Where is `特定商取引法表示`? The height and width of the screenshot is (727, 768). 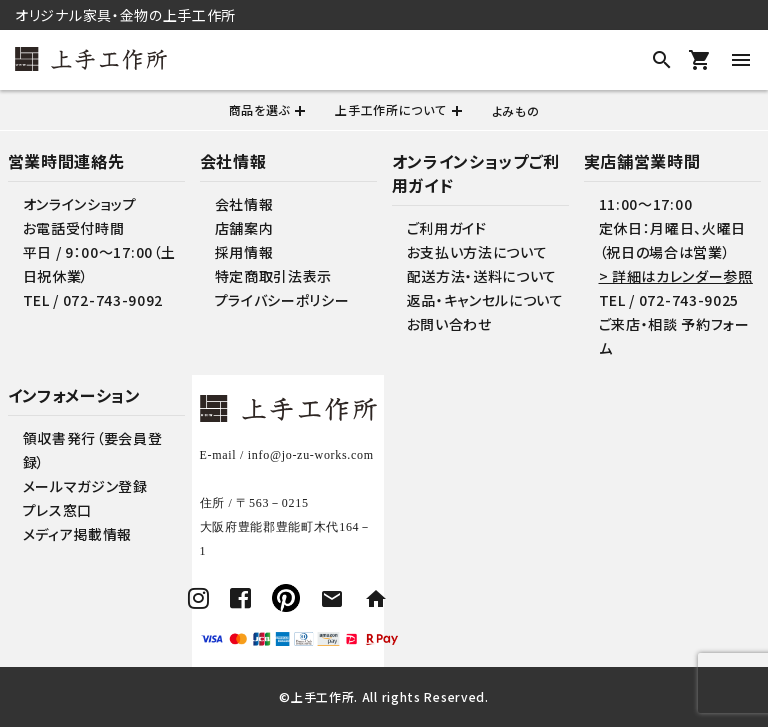 特定商取引法表示 is located at coordinates (274, 276).